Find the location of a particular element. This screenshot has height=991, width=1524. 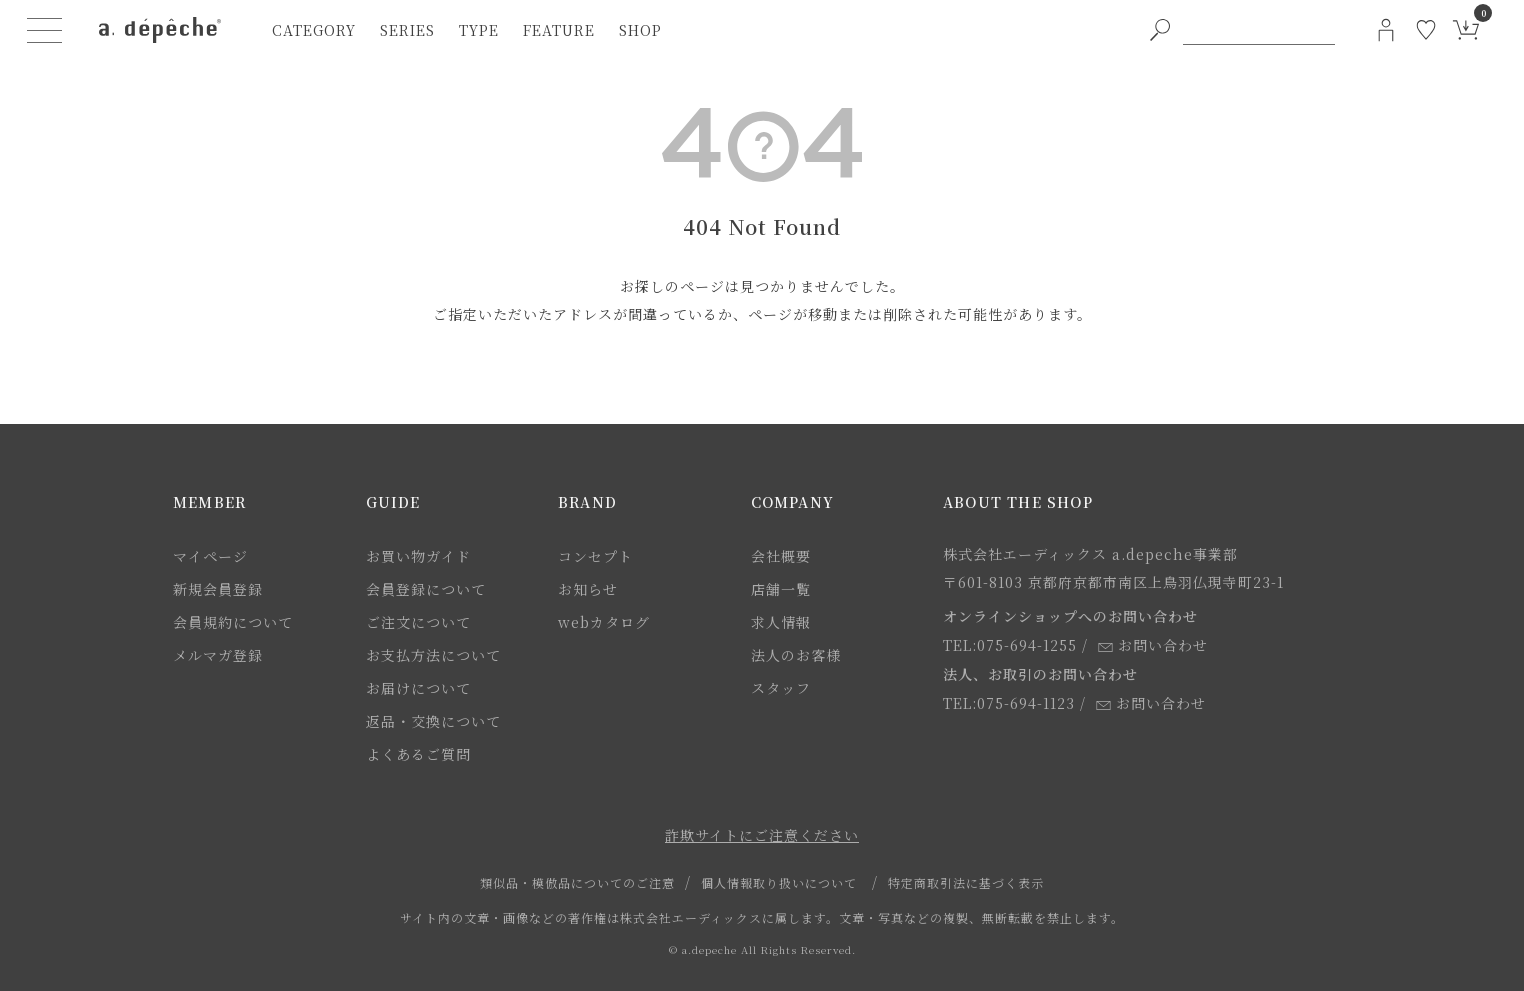

お届けについて is located at coordinates (418, 688).